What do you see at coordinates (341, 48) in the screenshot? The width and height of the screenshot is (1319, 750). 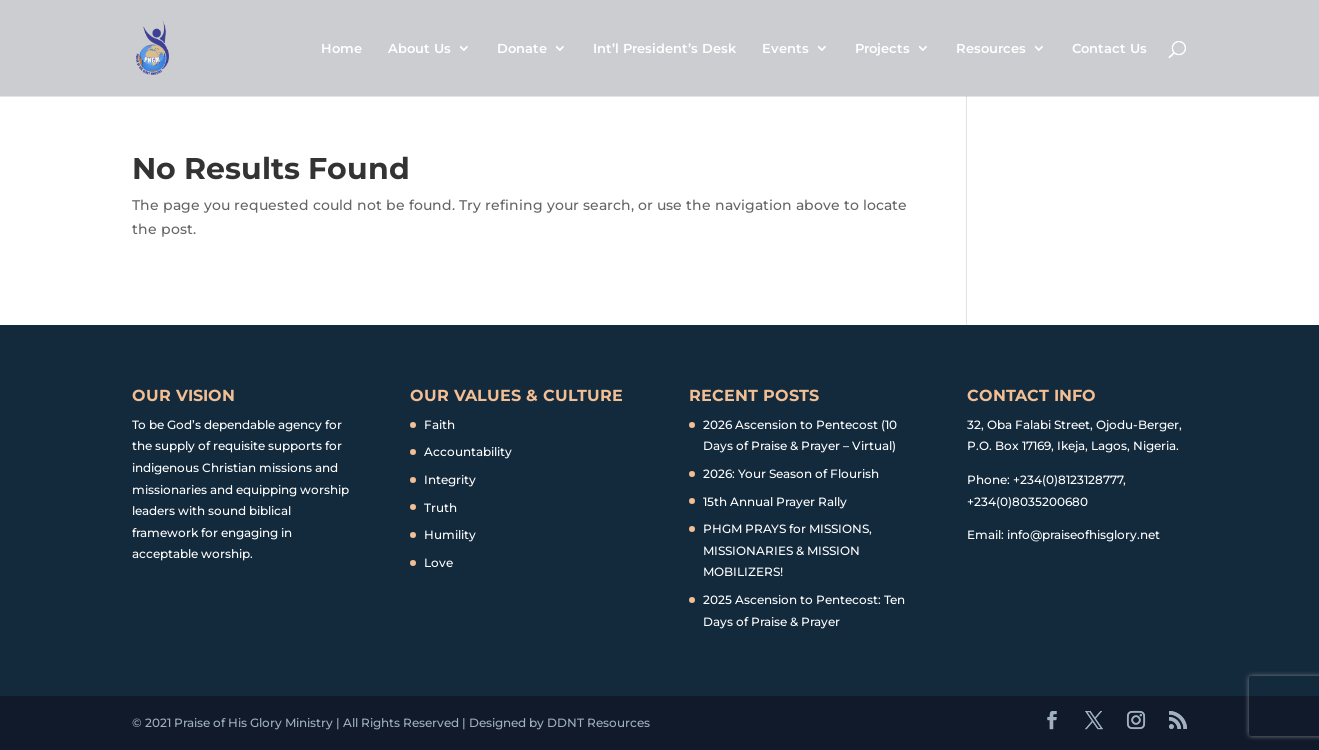 I see `Home` at bounding box center [341, 48].